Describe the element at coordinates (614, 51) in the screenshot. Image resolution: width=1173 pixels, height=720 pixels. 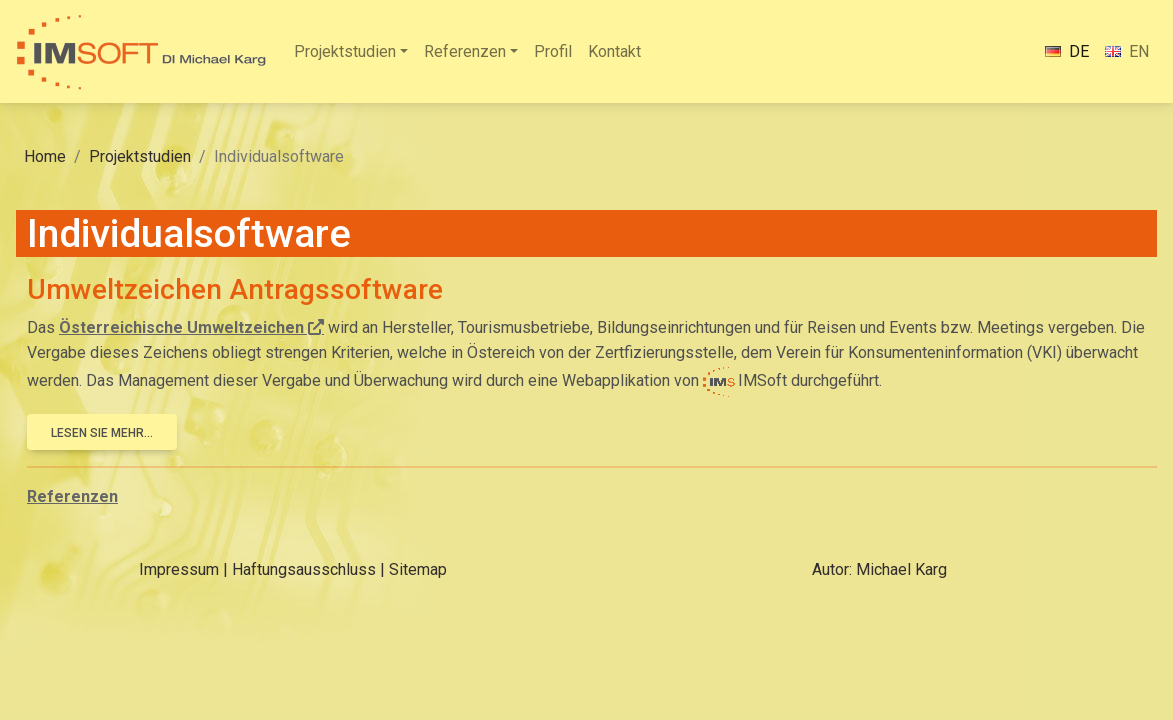
I see `Kontakt` at that location.